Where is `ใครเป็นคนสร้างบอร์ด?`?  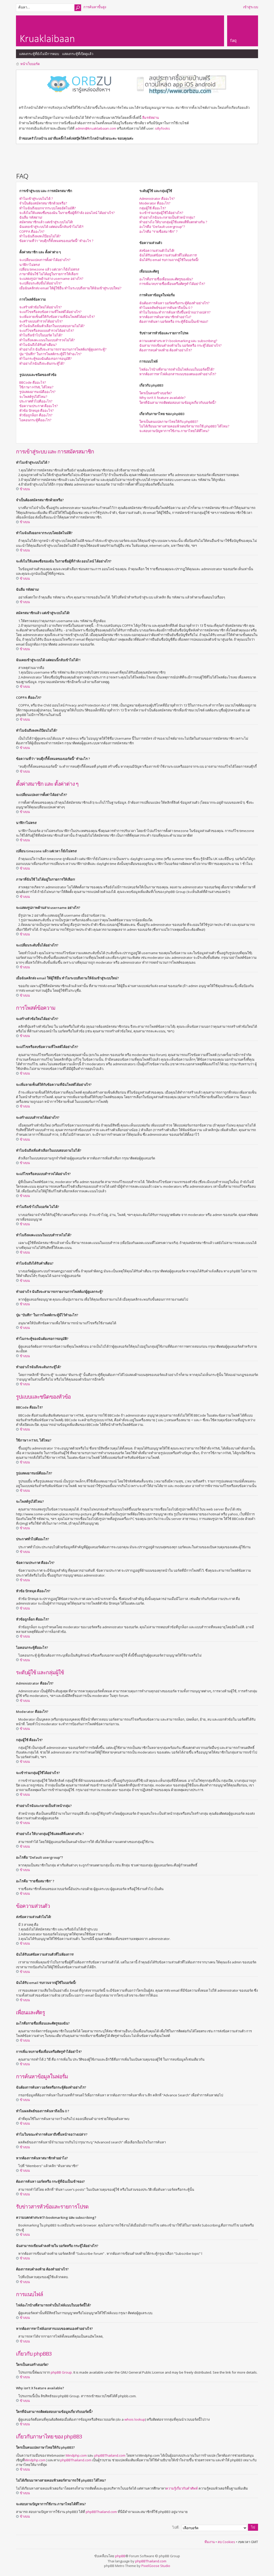
ใครเป็นคนสร้างบอร์ด? is located at coordinates (155, 393).